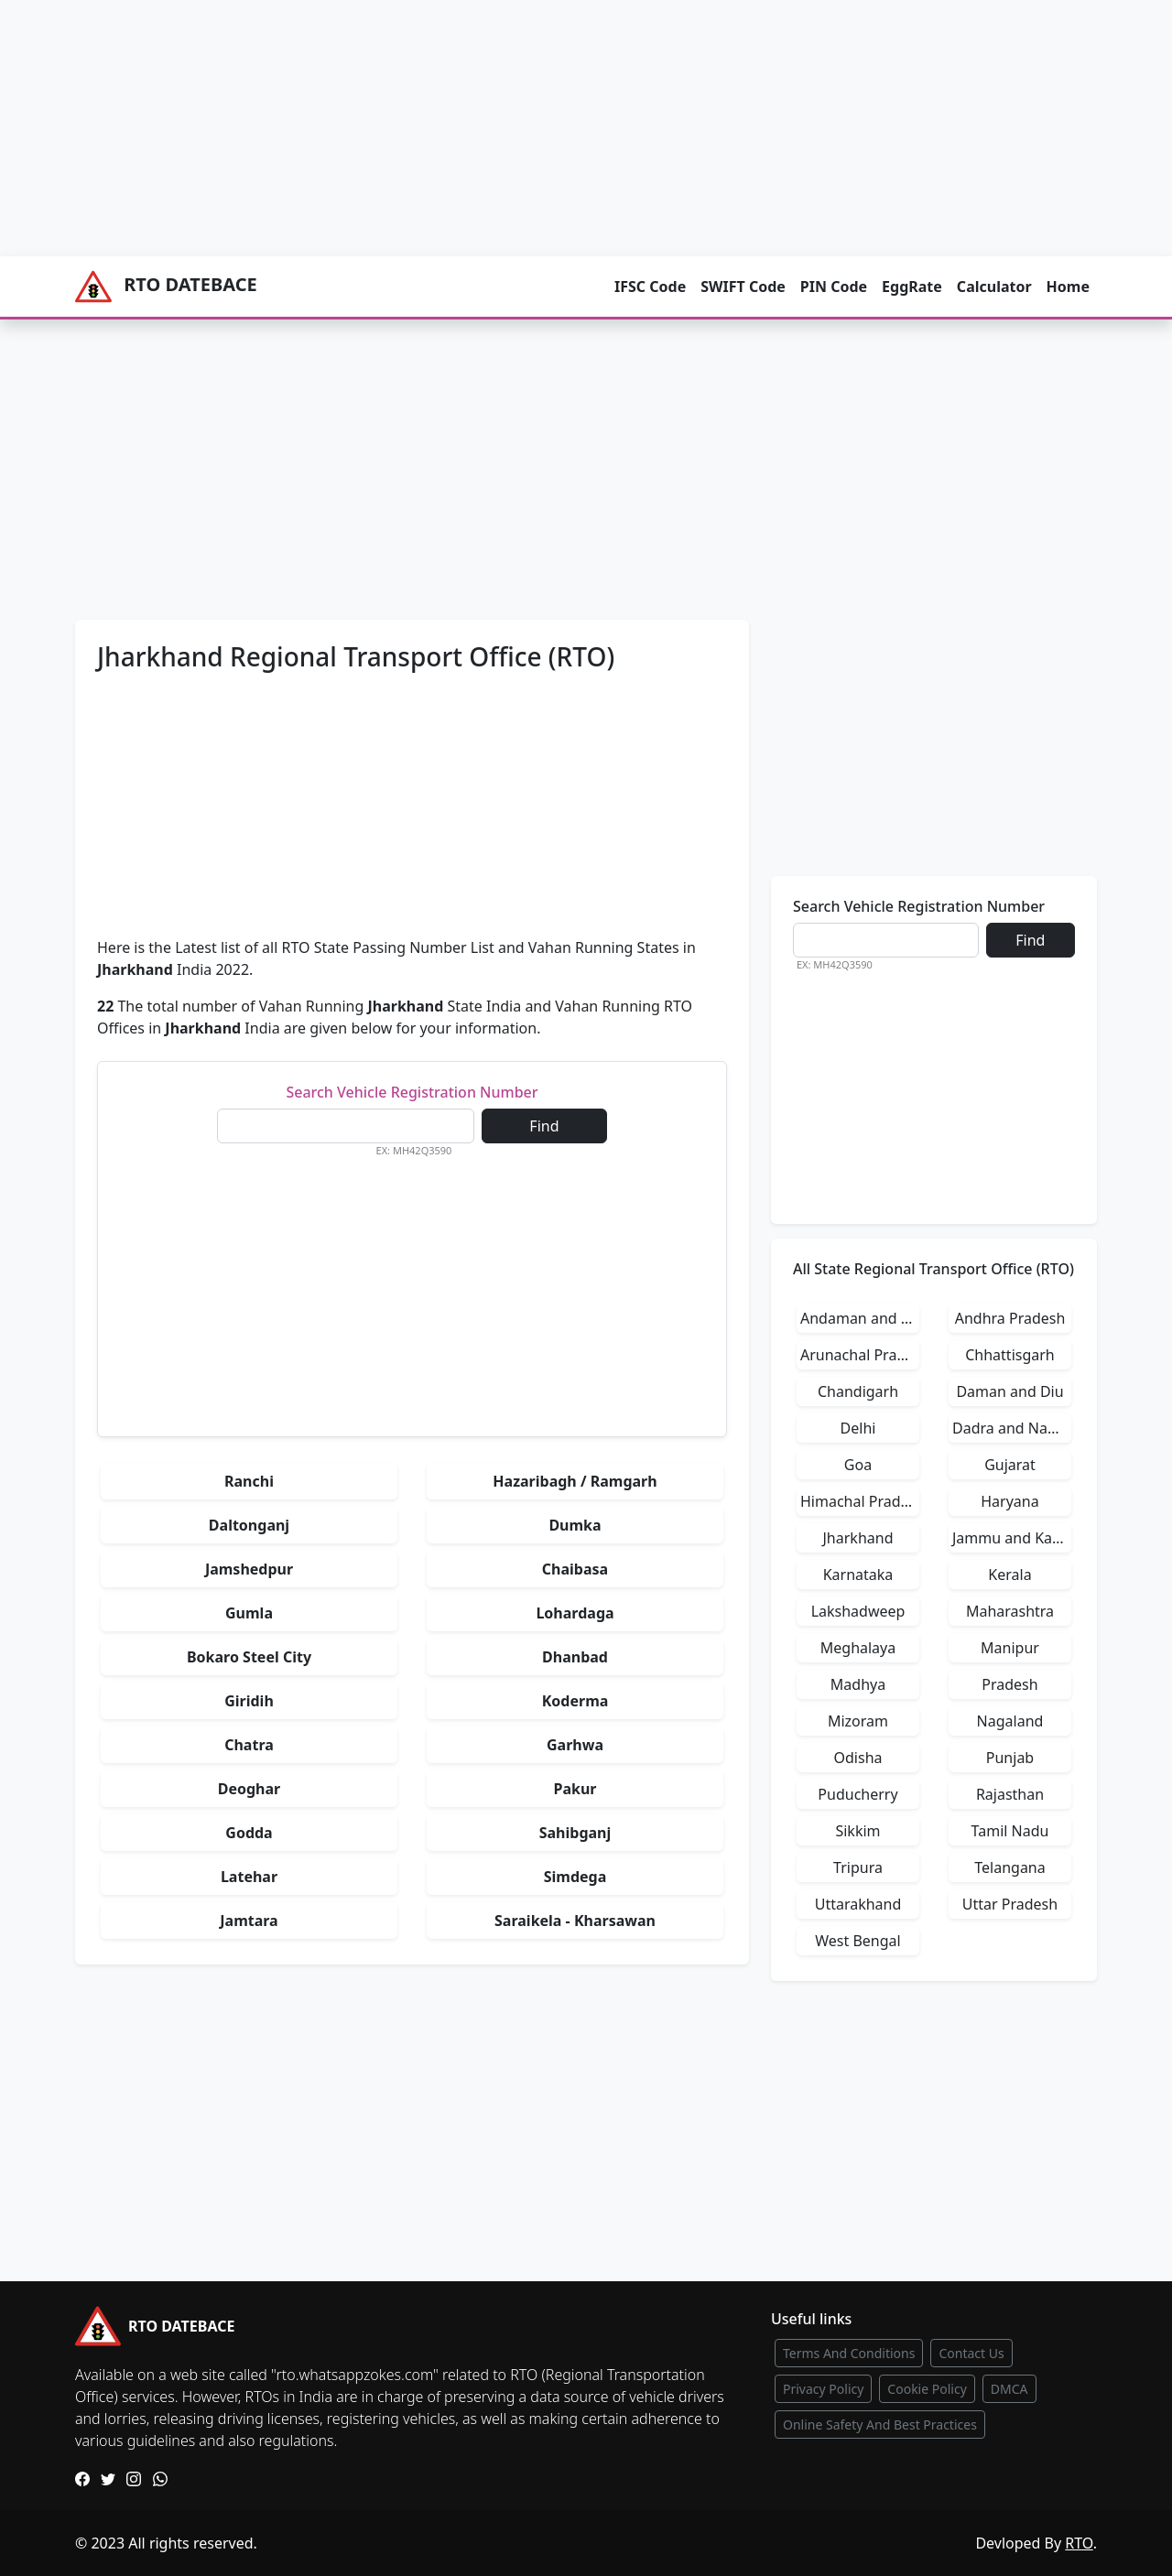 The height and width of the screenshot is (2576, 1172). What do you see at coordinates (823, 2388) in the screenshot?
I see `Privacy Policy` at bounding box center [823, 2388].